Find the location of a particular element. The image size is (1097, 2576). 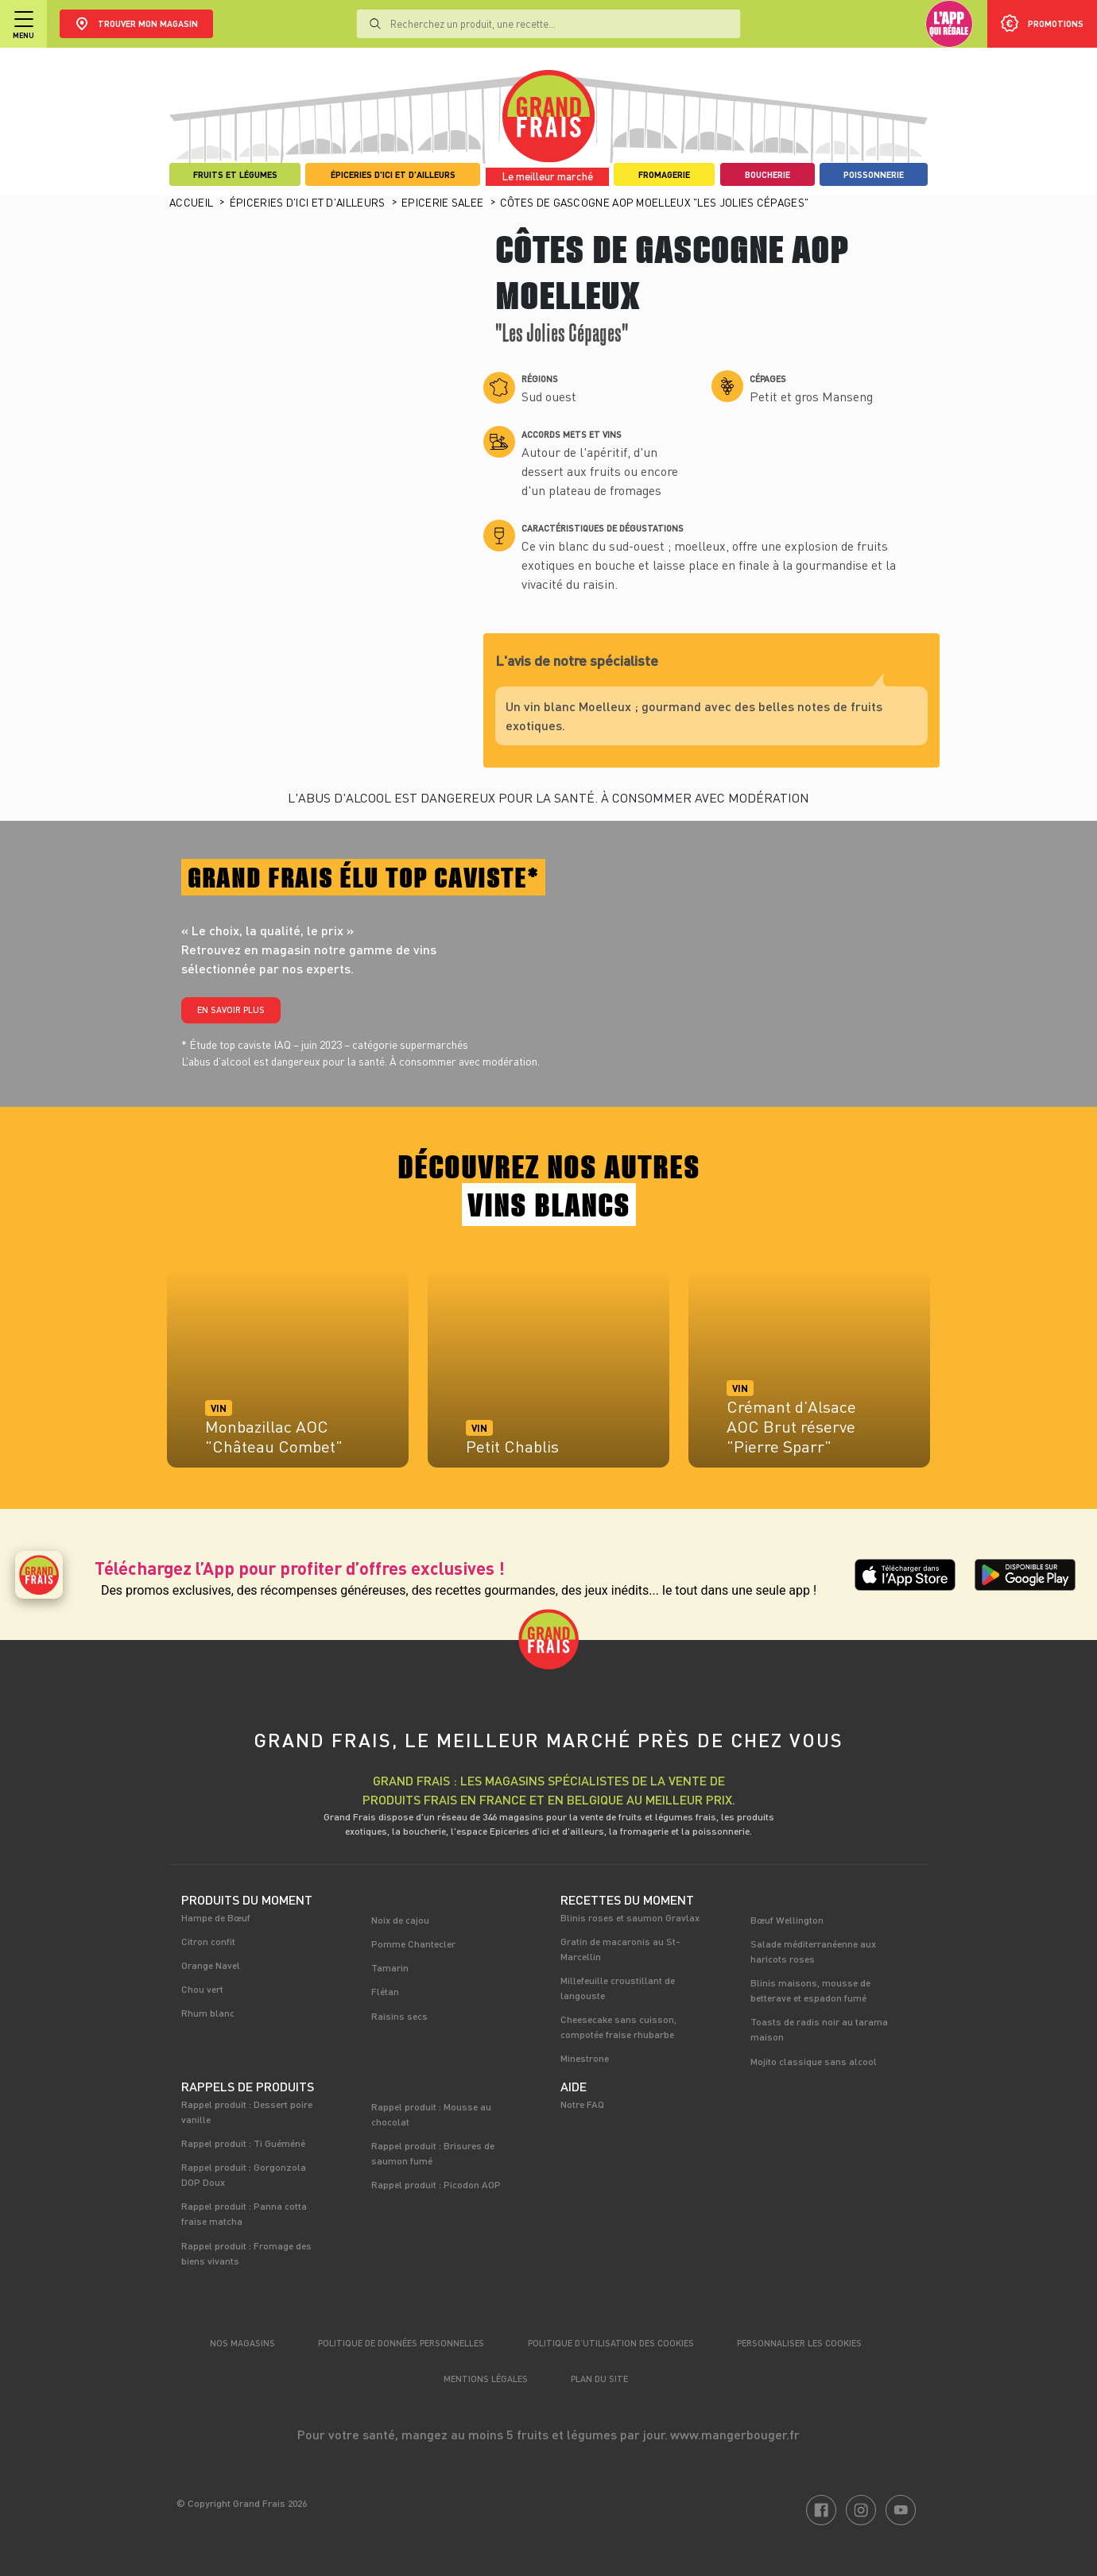

Chou vert is located at coordinates (202, 1988).